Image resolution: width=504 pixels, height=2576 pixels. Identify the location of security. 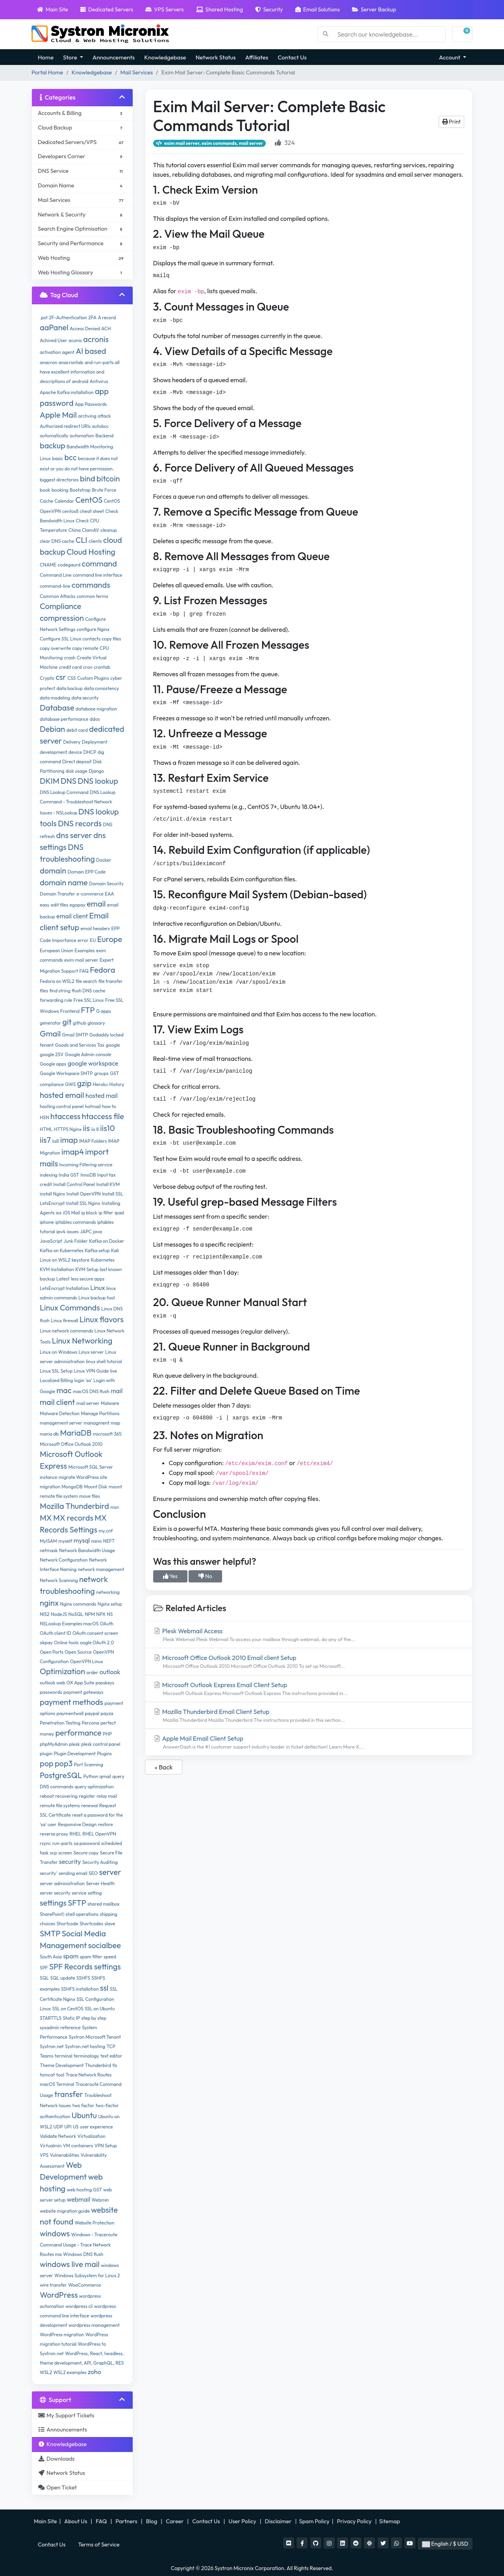
(70, 1861).